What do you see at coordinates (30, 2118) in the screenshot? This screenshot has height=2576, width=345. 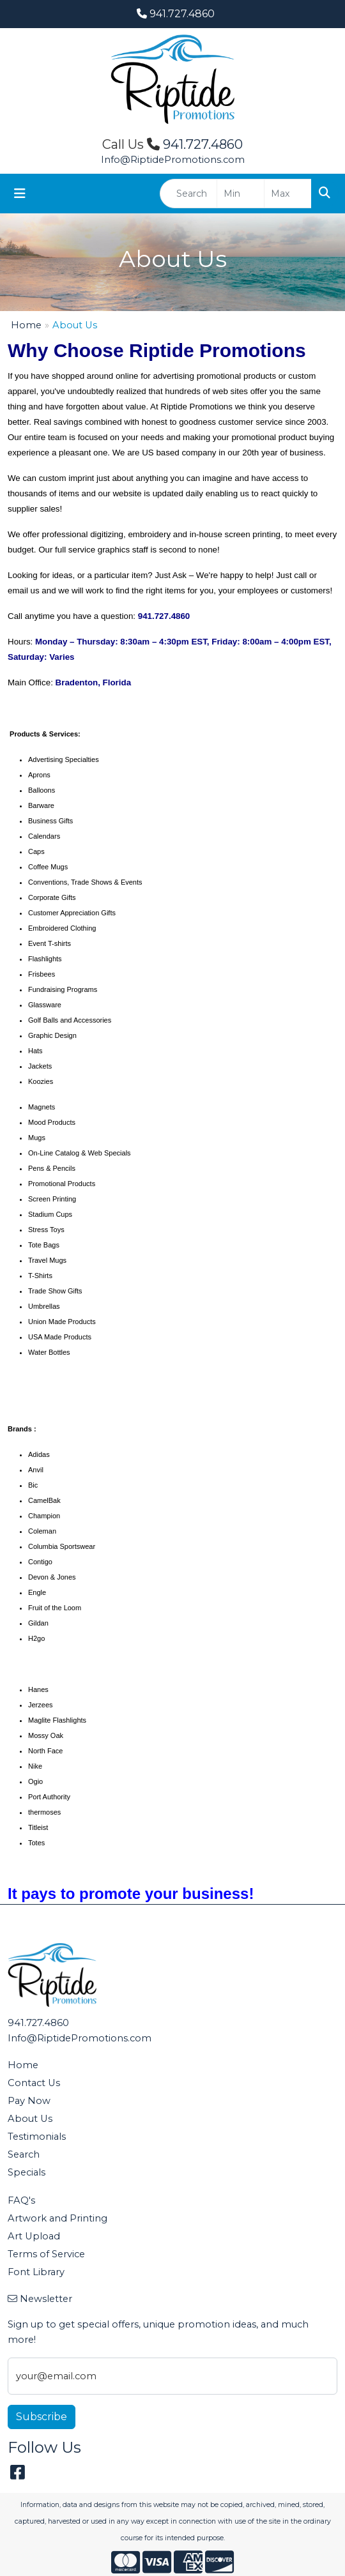 I see `About Us` at bounding box center [30, 2118].